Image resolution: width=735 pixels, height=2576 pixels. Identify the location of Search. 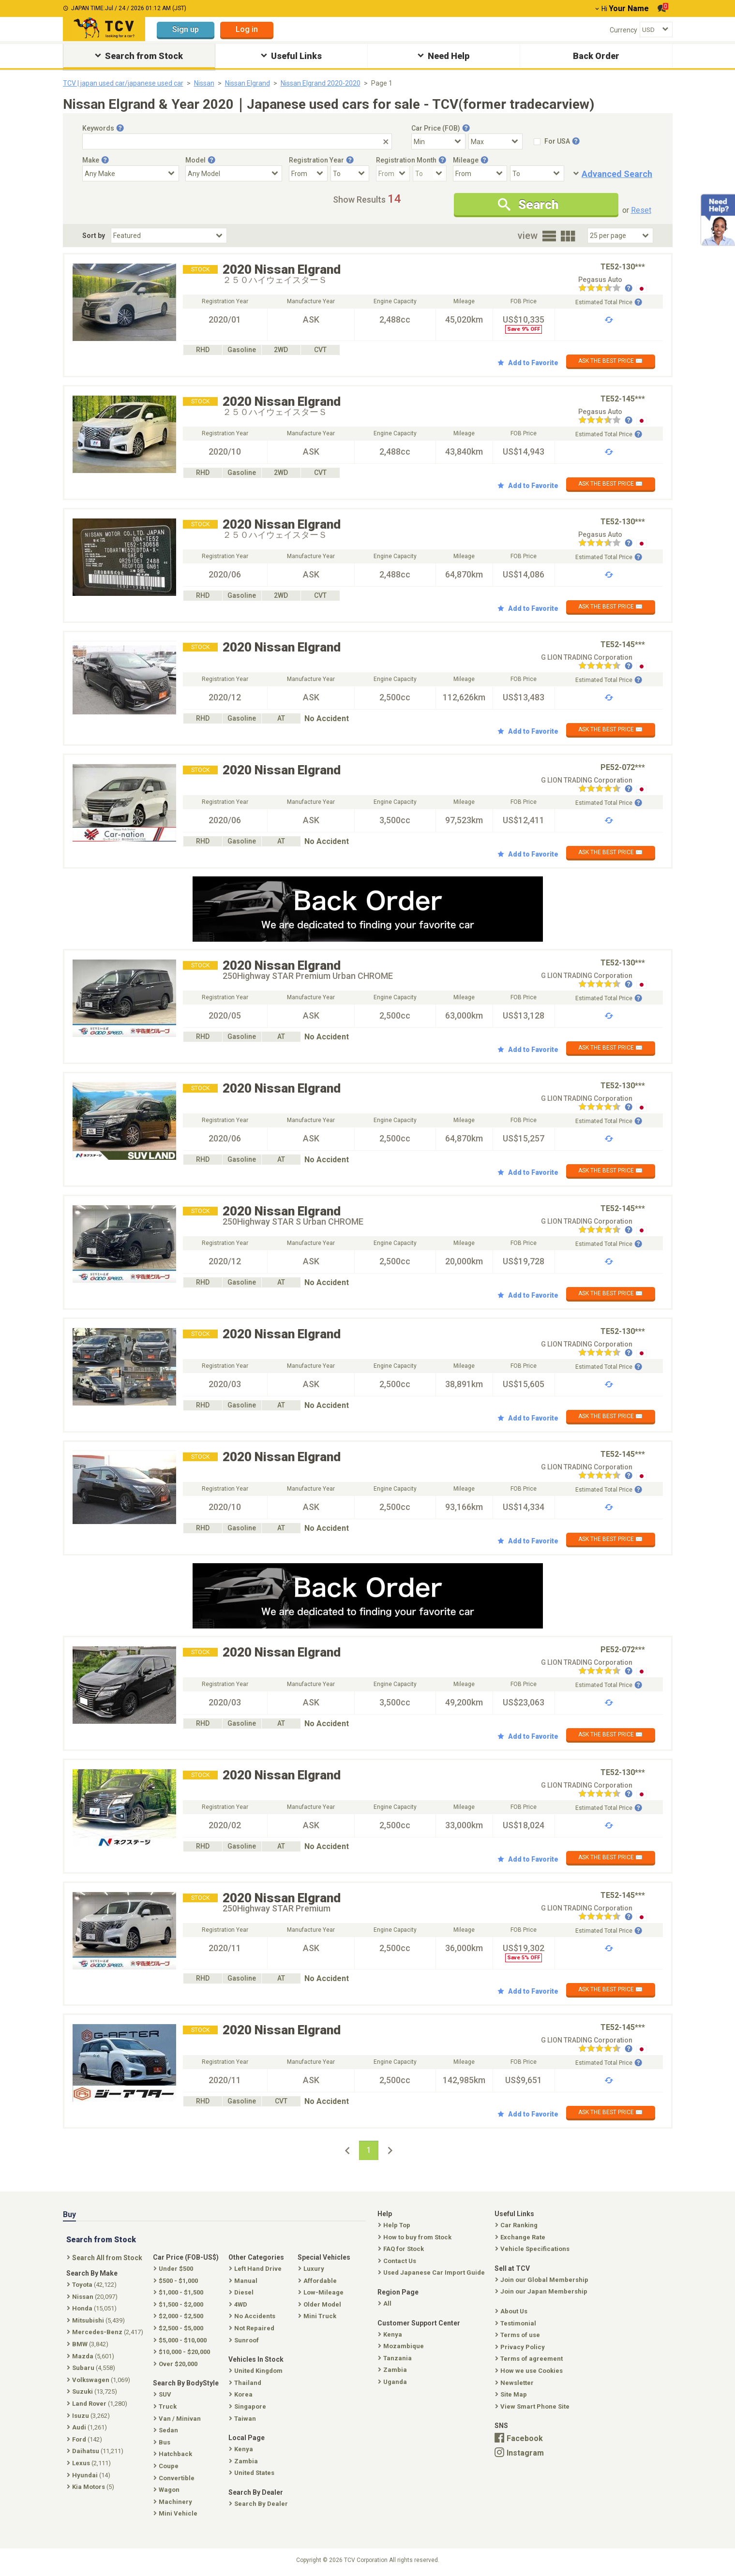
(528, 204).